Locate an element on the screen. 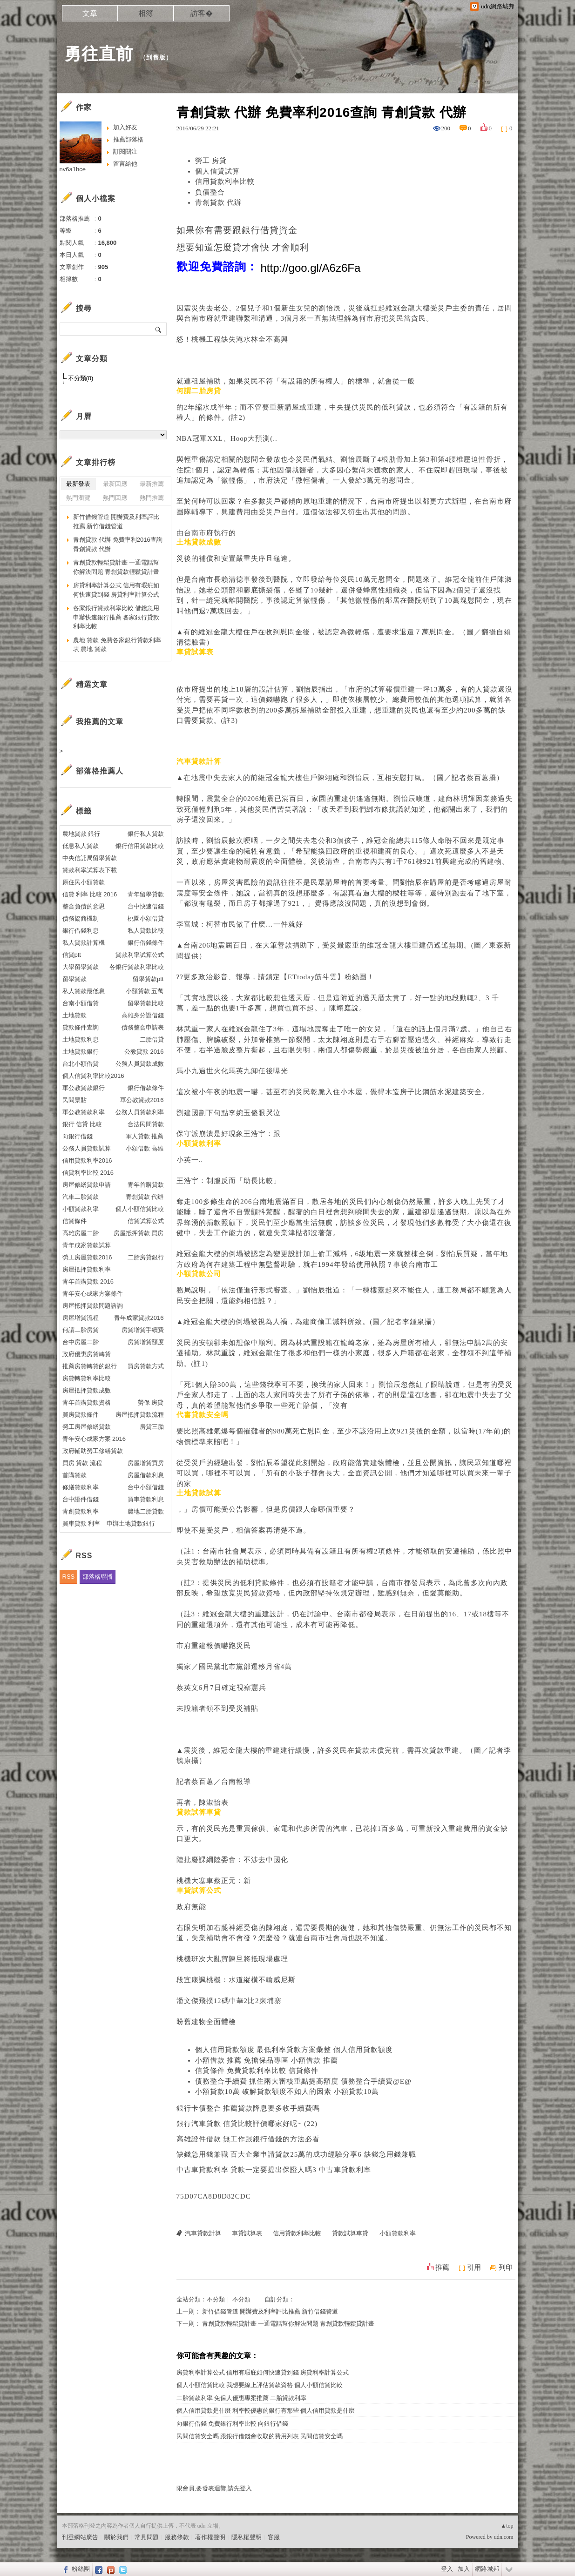 The height and width of the screenshot is (2576, 575). udn.com is located at coordinates (504, 2537).